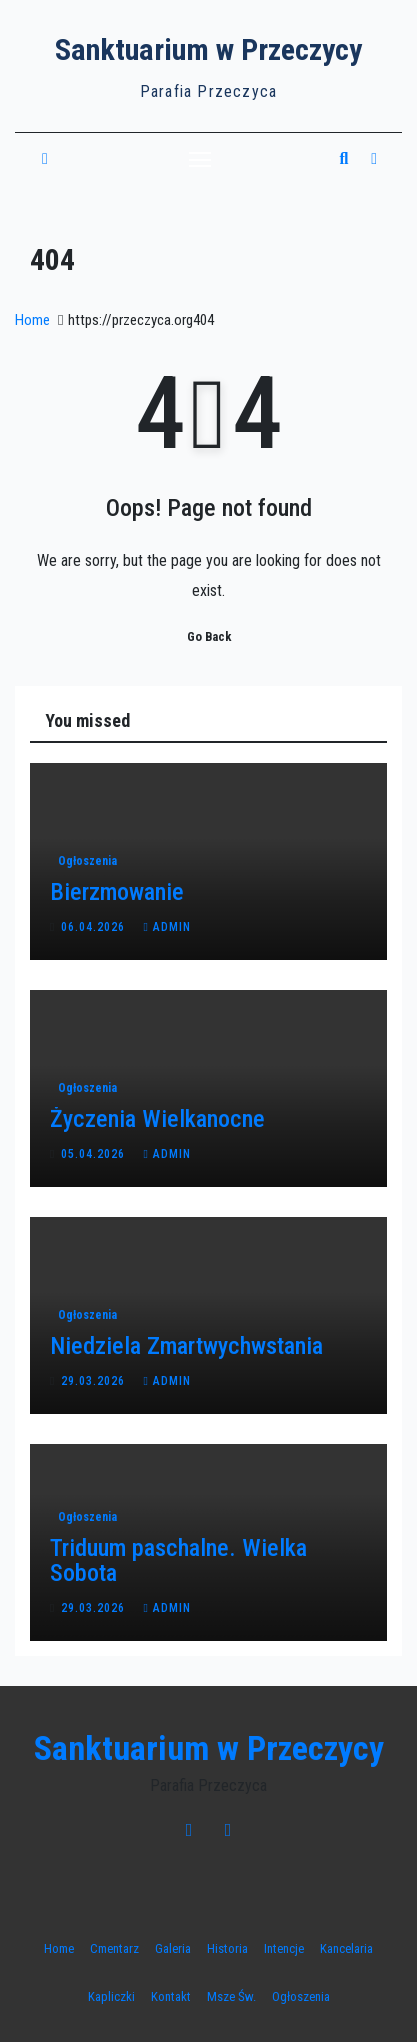 The image size is (417, 2042). What do you see at coordinates (87, 861) in the screenshot?
I see `Ogłoszenia` at bounding box center [87, 861].